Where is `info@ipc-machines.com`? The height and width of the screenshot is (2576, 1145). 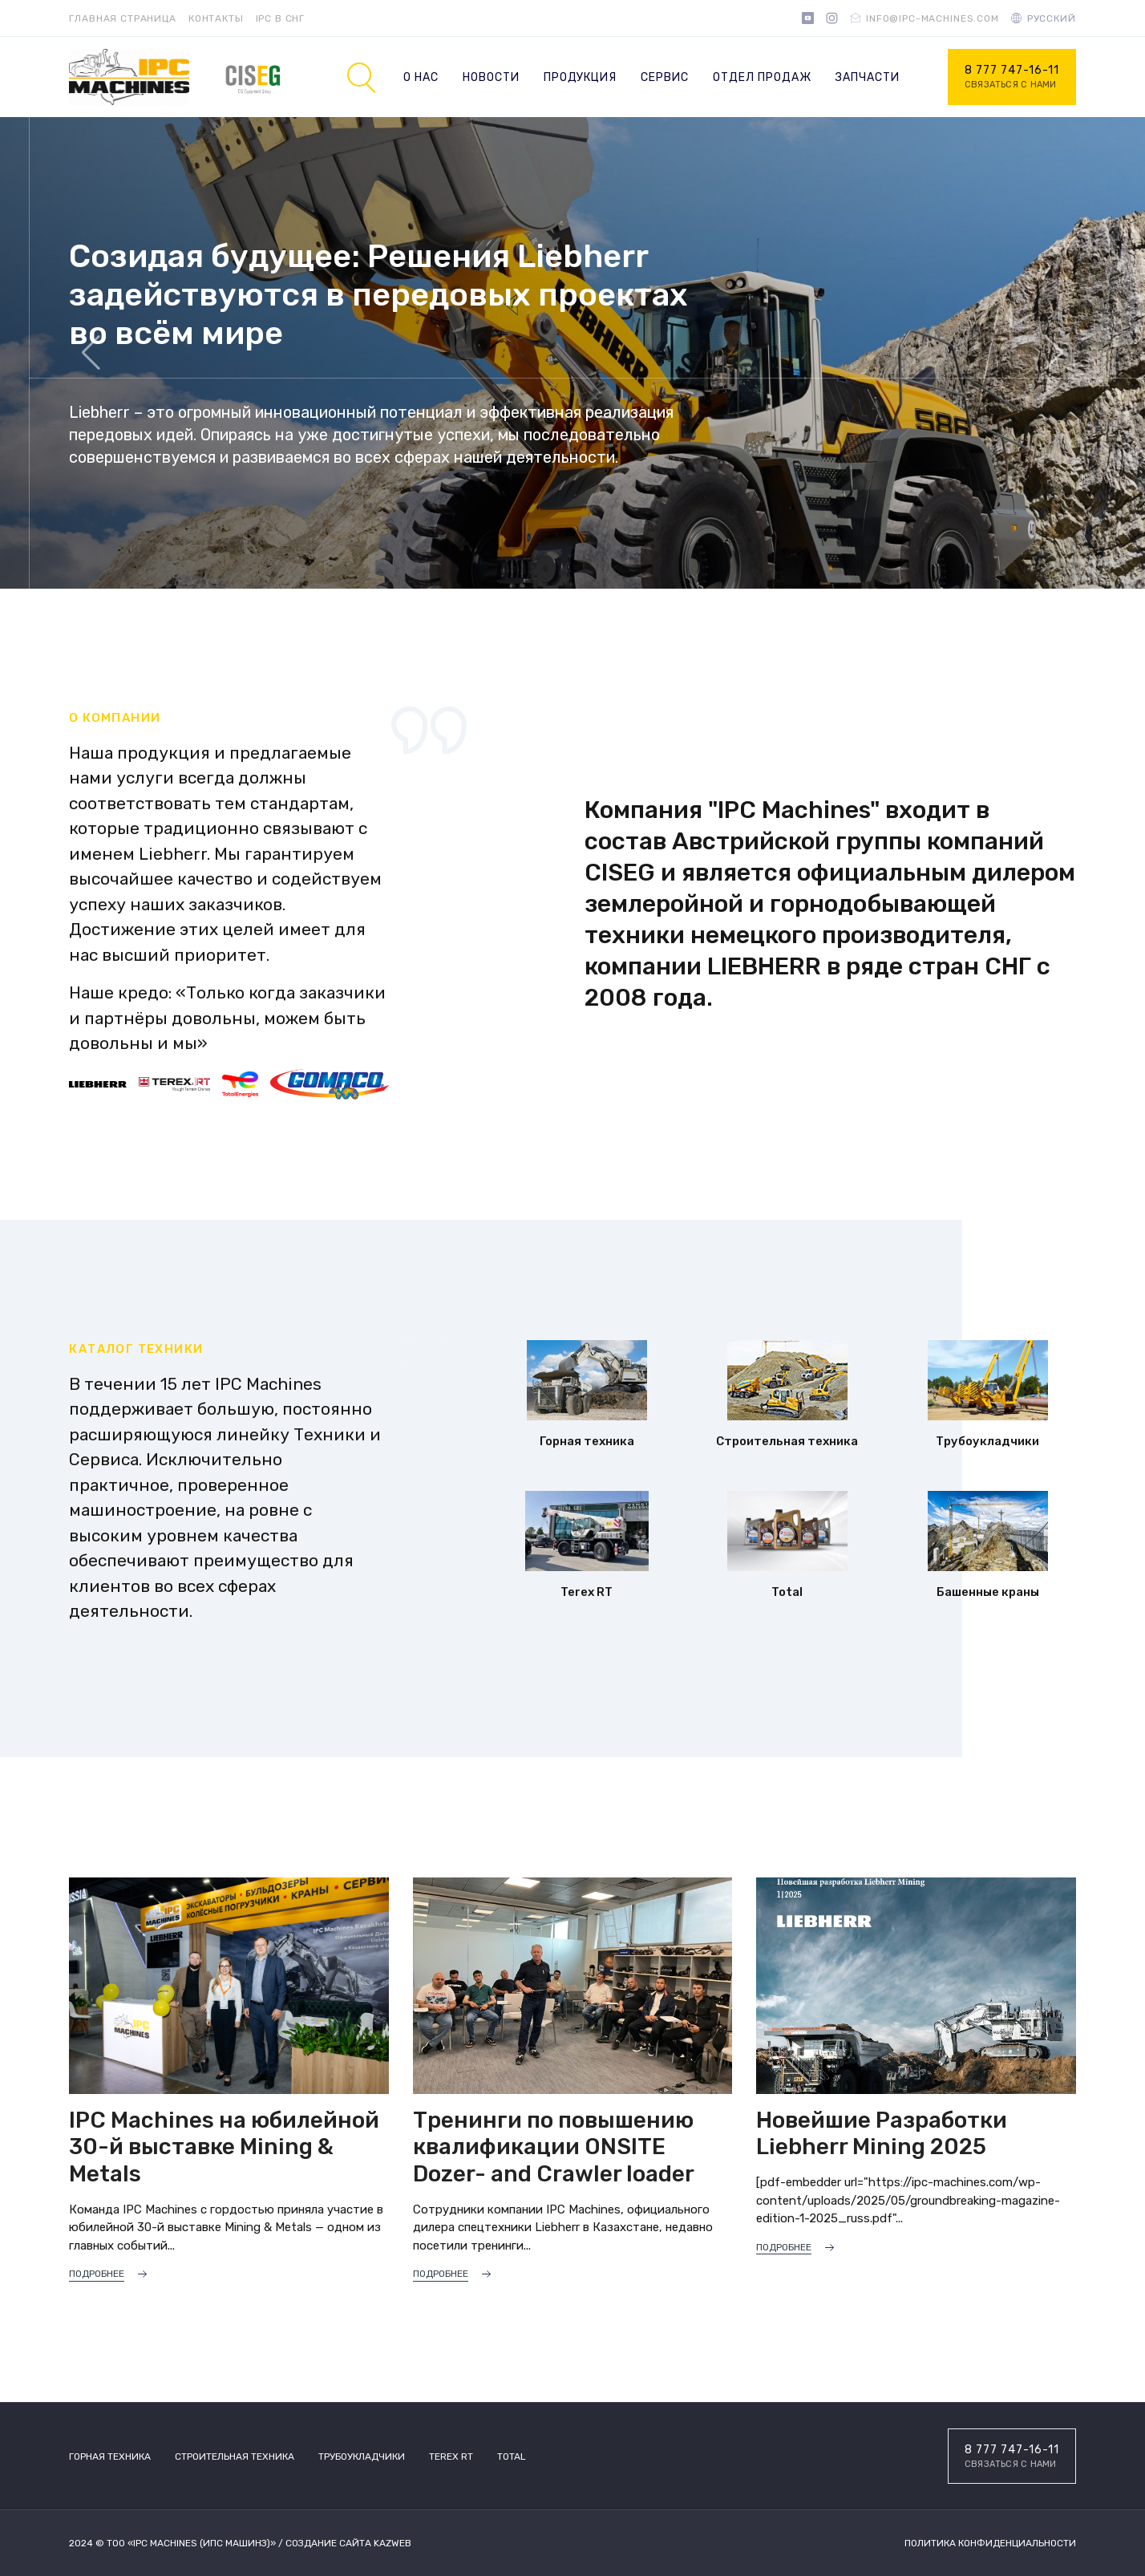
info@ipc-machines.com is located at coordinates (932, 18).